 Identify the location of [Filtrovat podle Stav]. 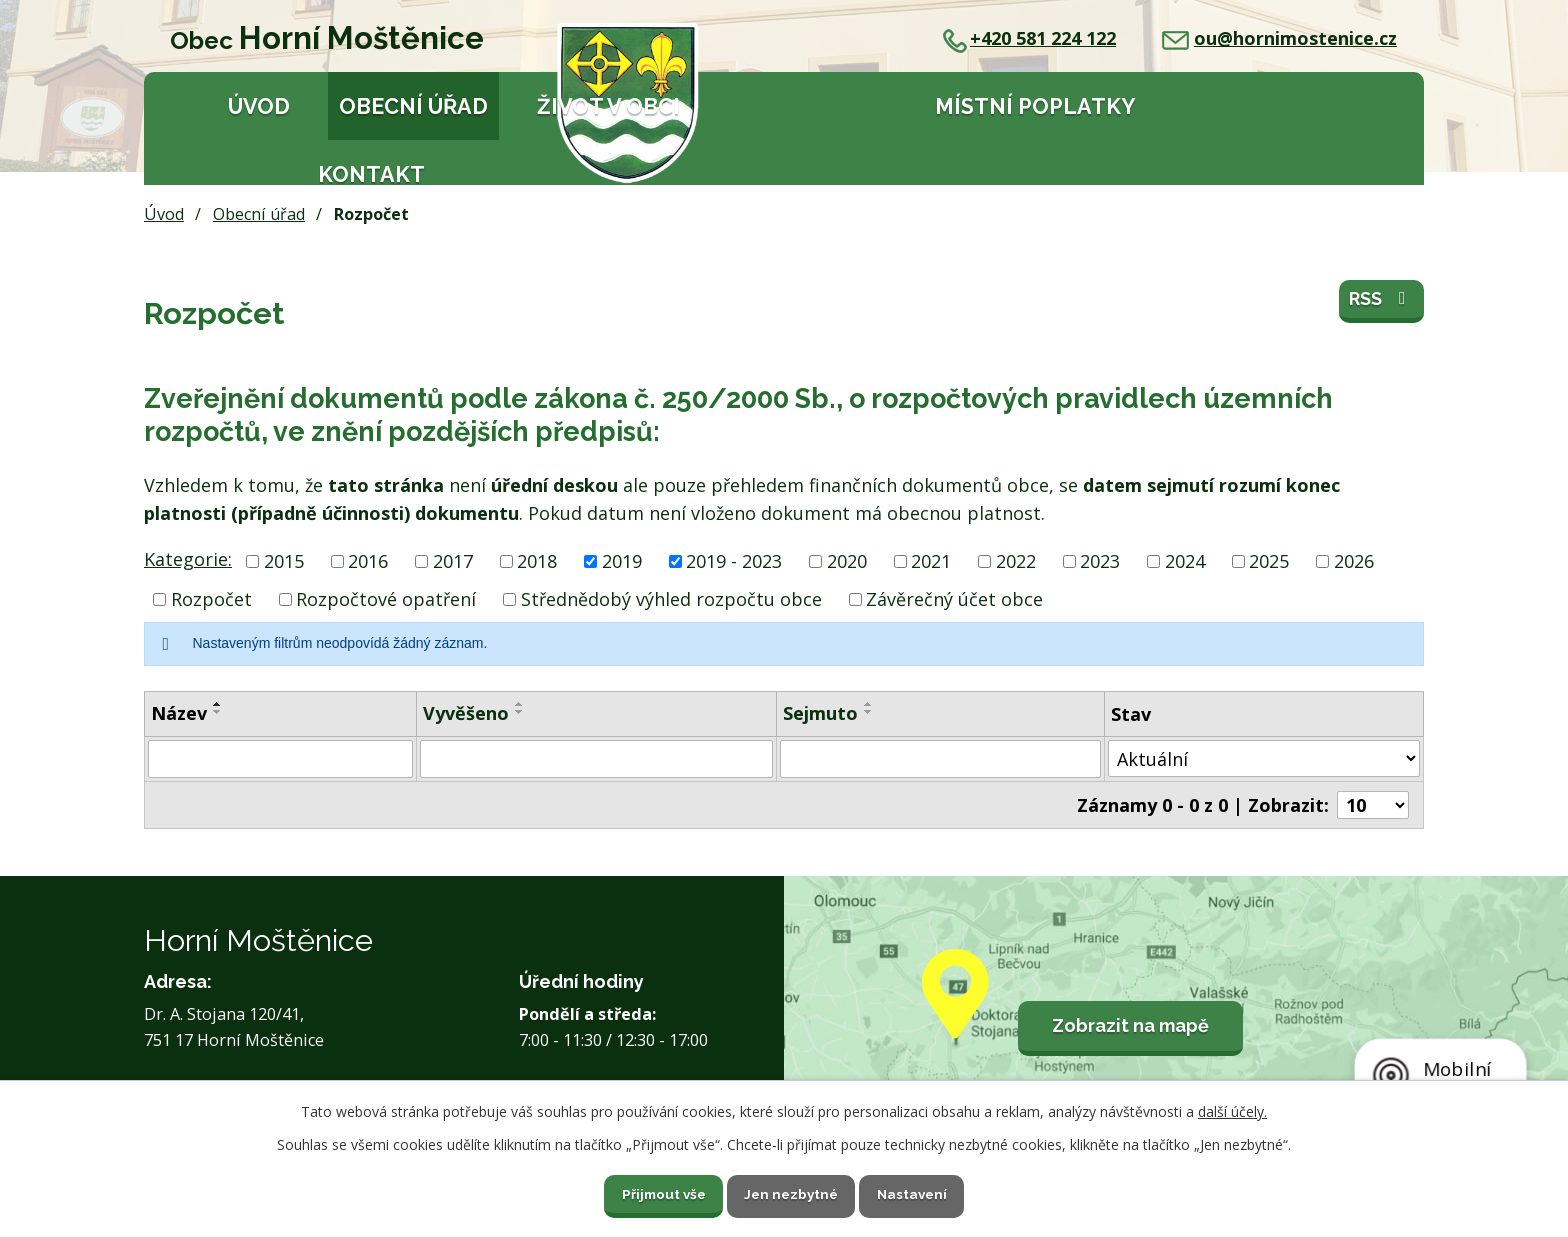
(1264, 758).